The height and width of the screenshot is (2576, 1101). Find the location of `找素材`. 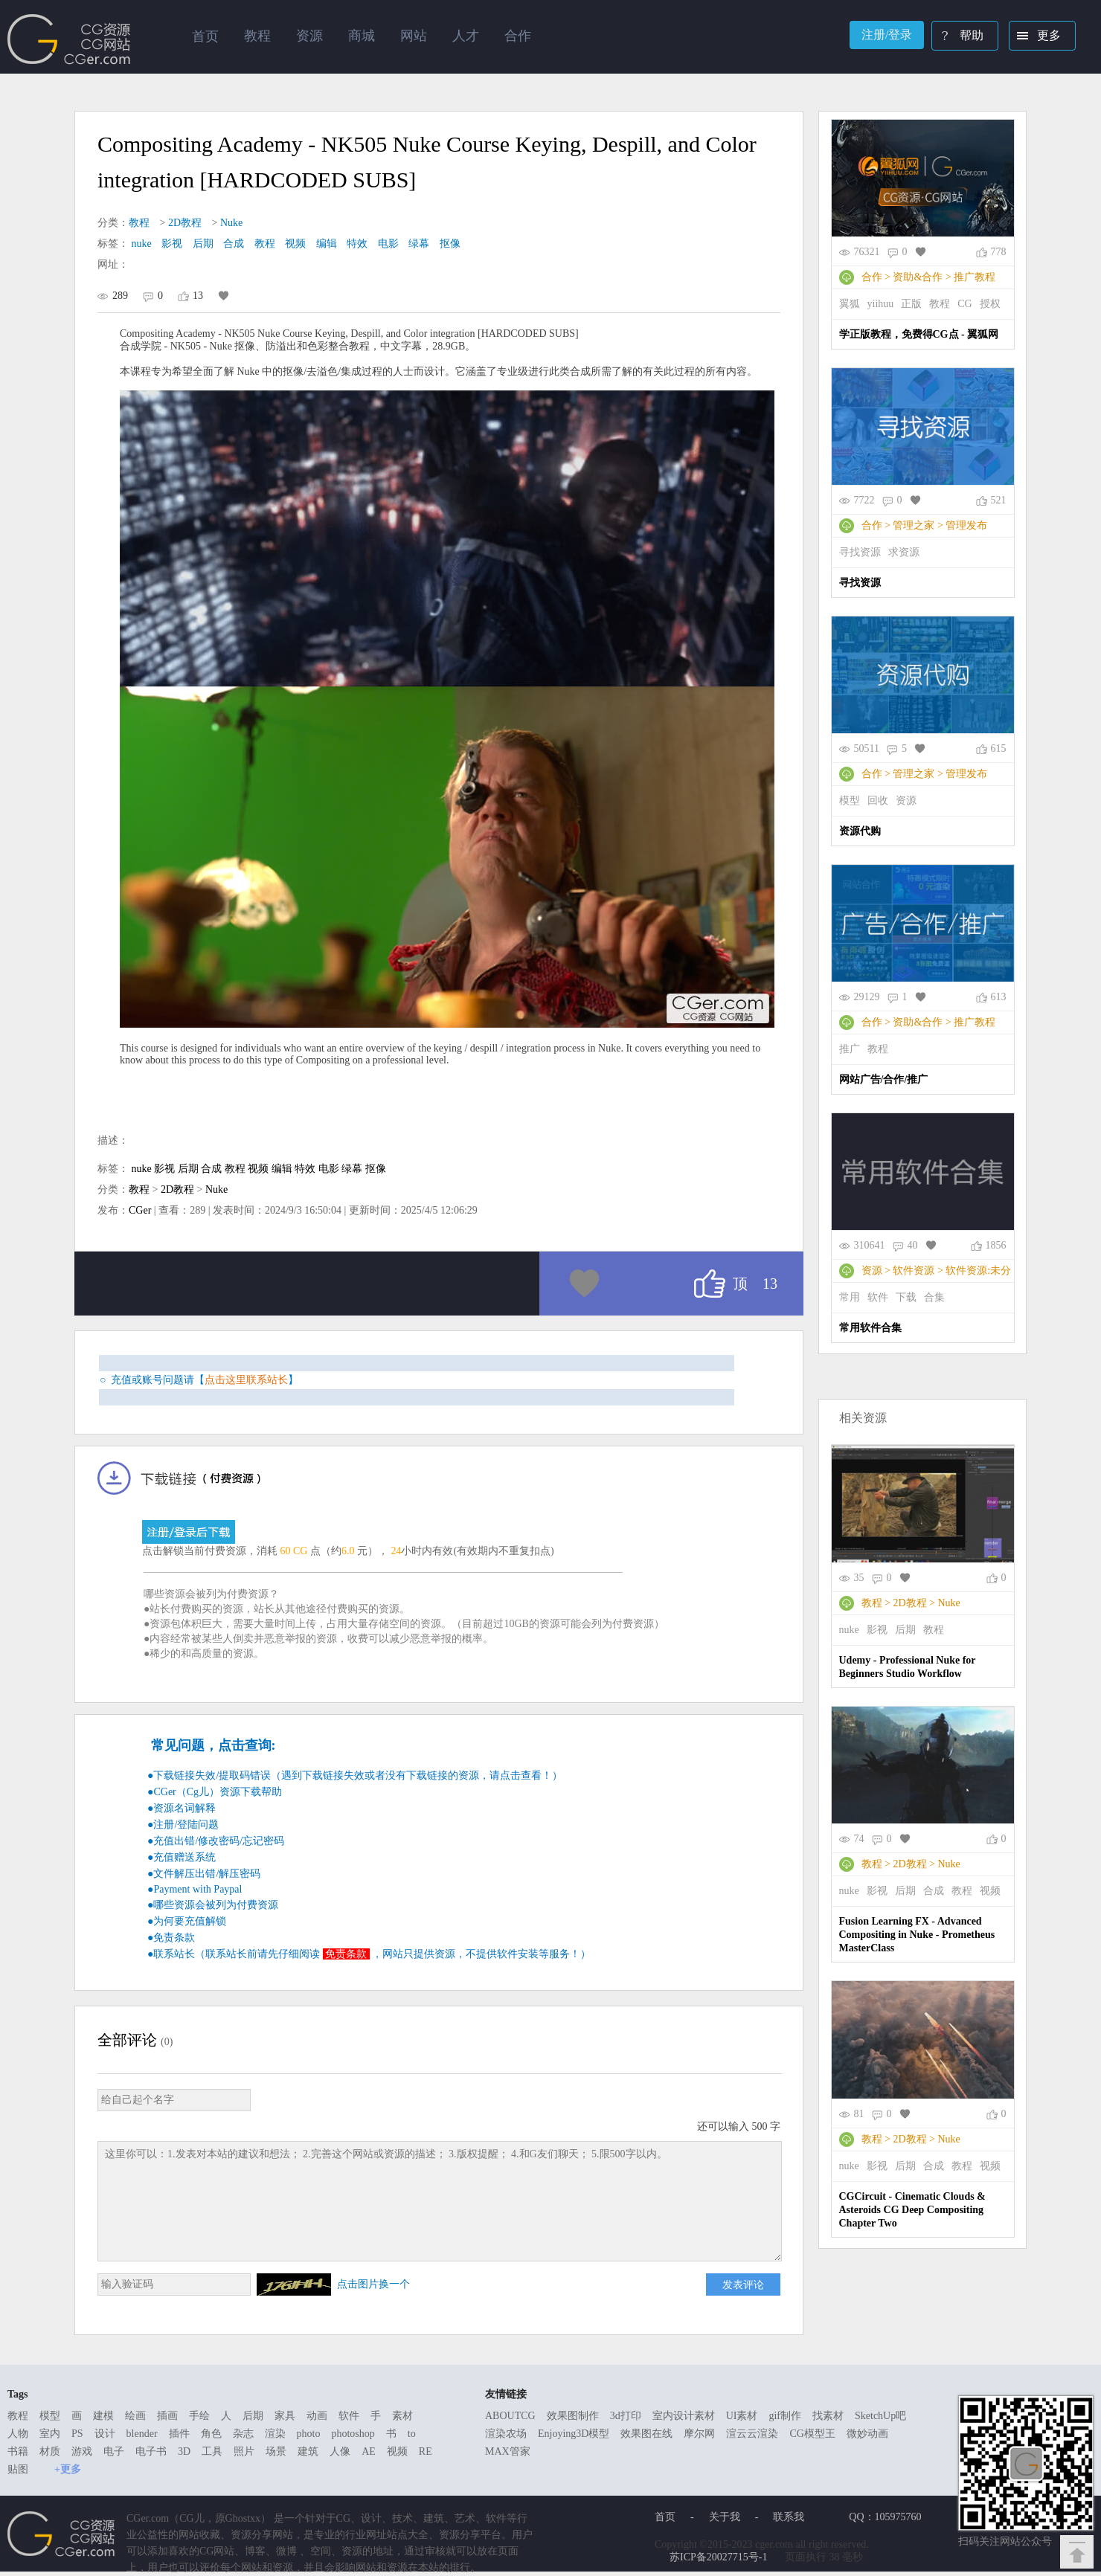

找素材 is located at coordinates (828, 2415).